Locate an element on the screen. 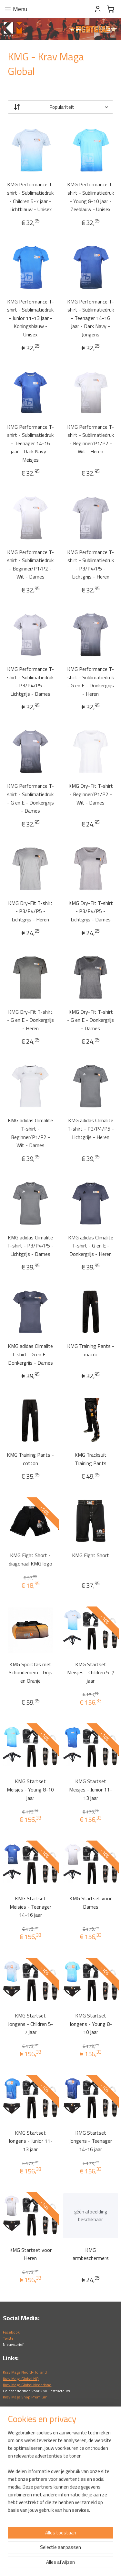 The image size is (121, 2576). KMG Startset Jongens - Junior 11-13 jaar is located at coordinates (30, 2141).